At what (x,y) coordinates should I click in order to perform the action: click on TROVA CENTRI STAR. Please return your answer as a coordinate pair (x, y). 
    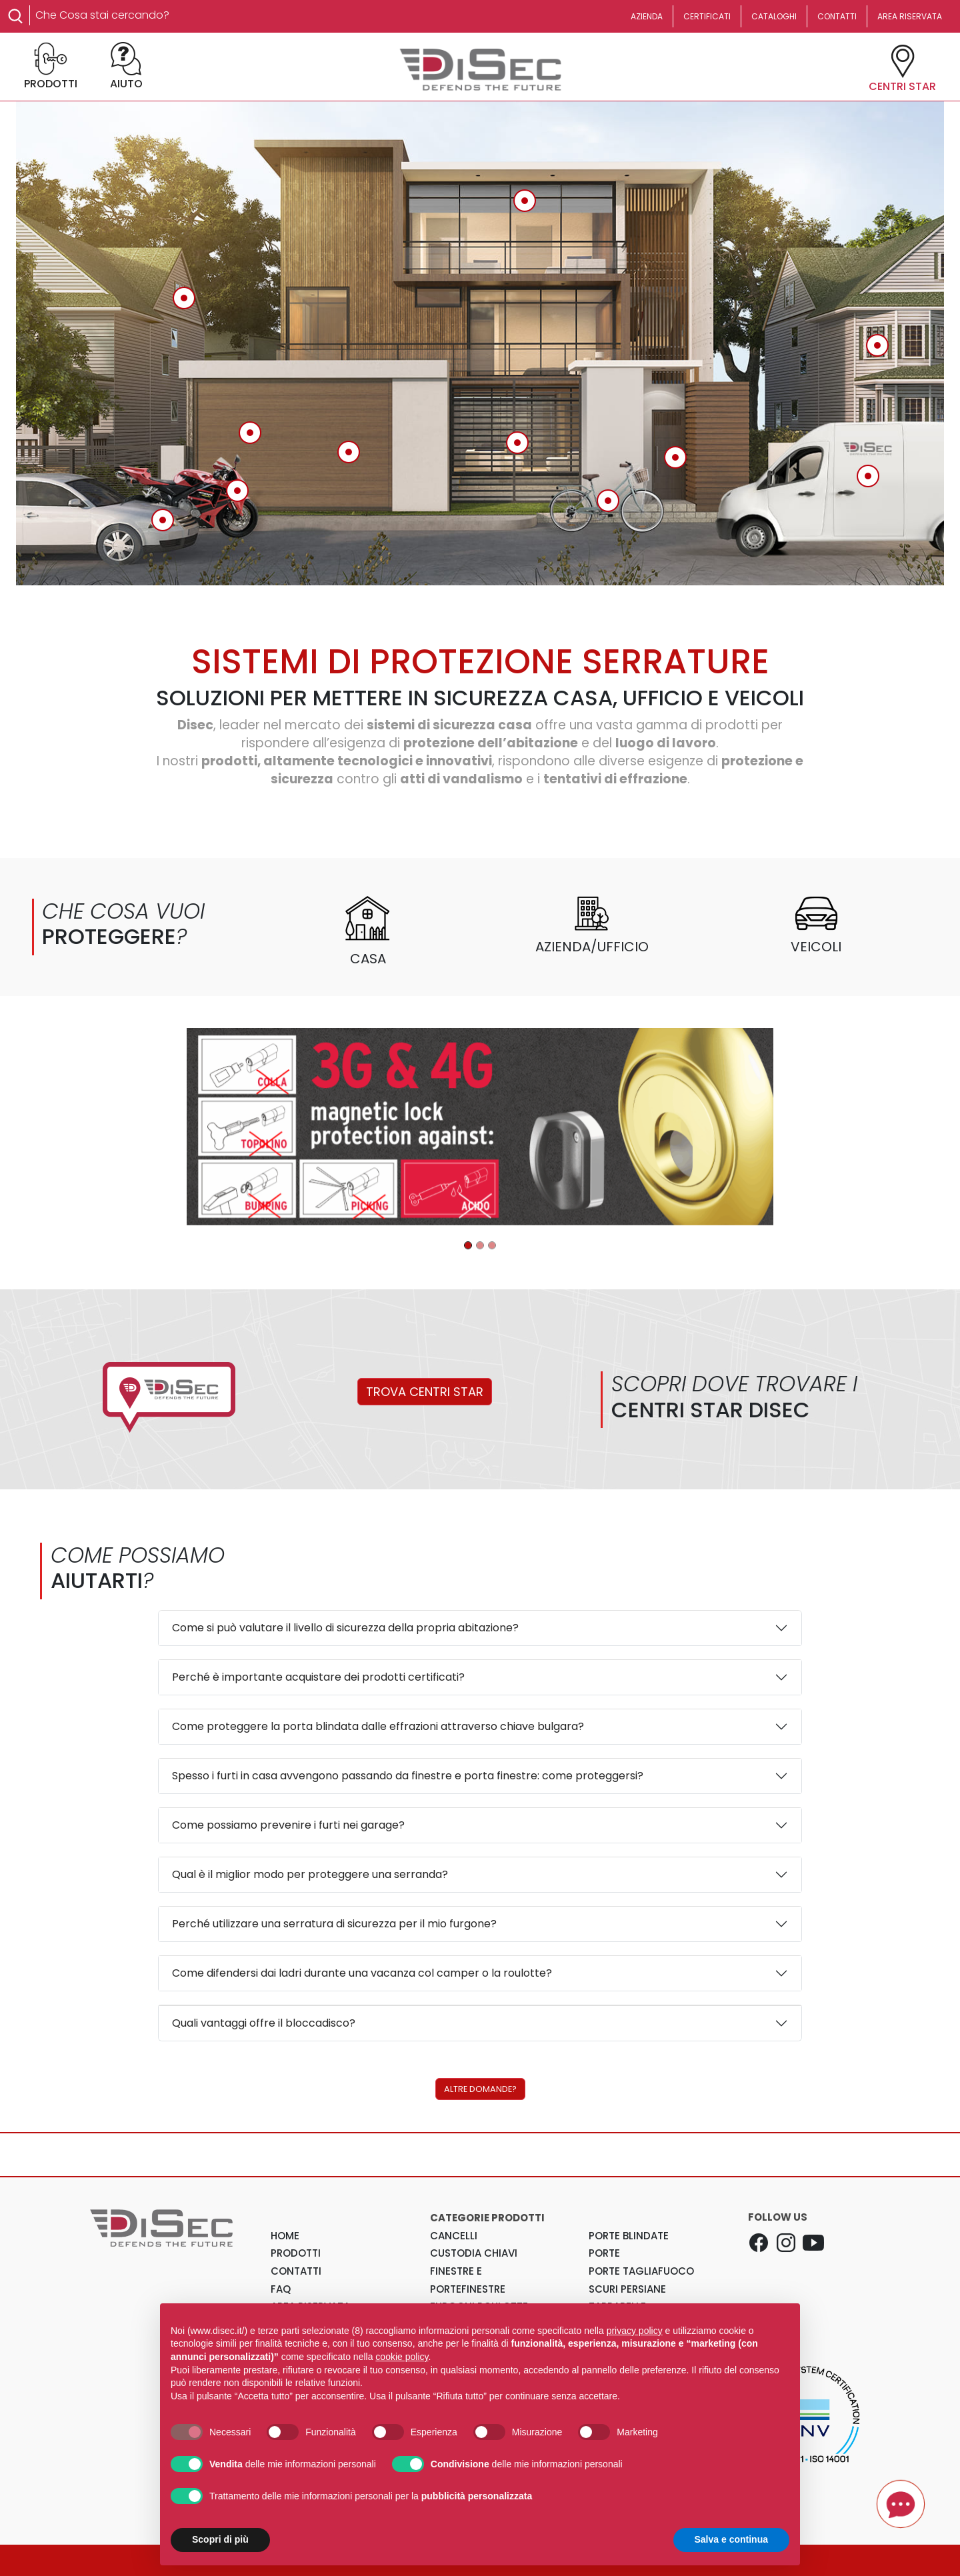
    Looking at the image, I should click on (424, 1391).